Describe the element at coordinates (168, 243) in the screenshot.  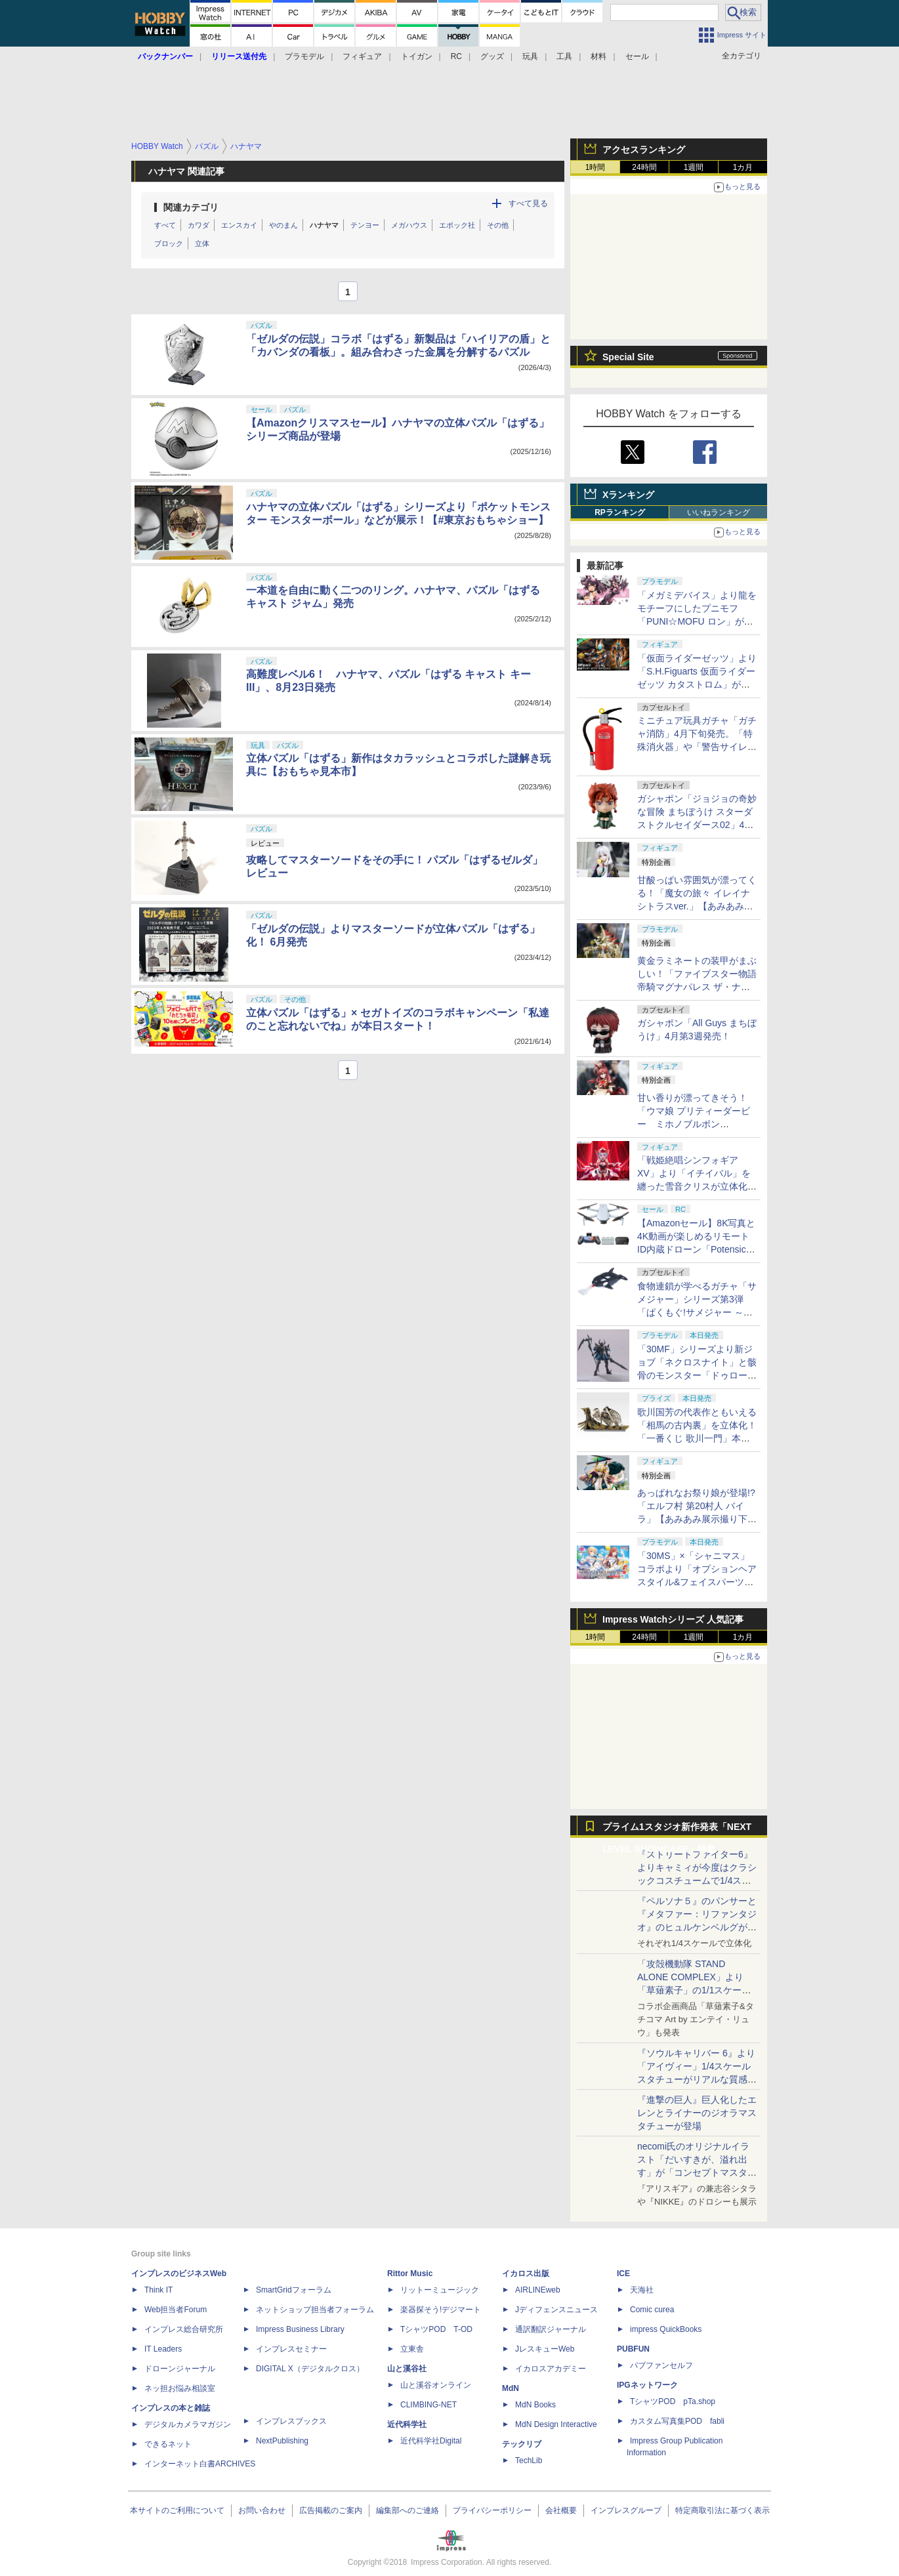
I see `ブロック` at that location.